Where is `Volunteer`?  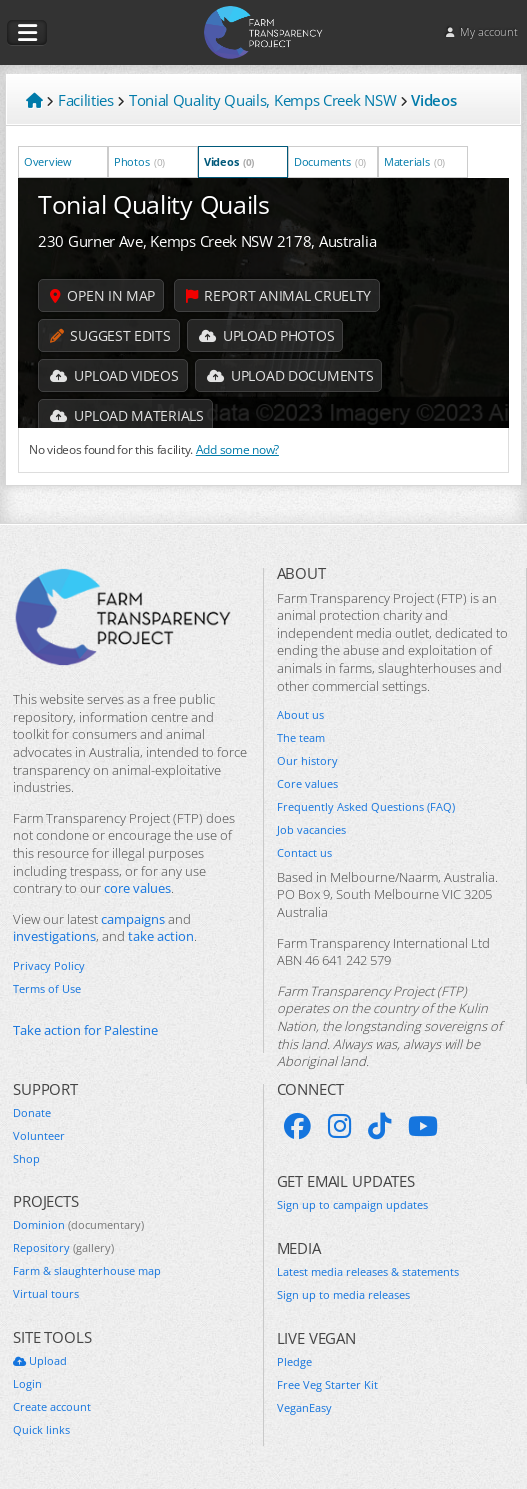
Volunteer is located at coordinates (39, 1136).